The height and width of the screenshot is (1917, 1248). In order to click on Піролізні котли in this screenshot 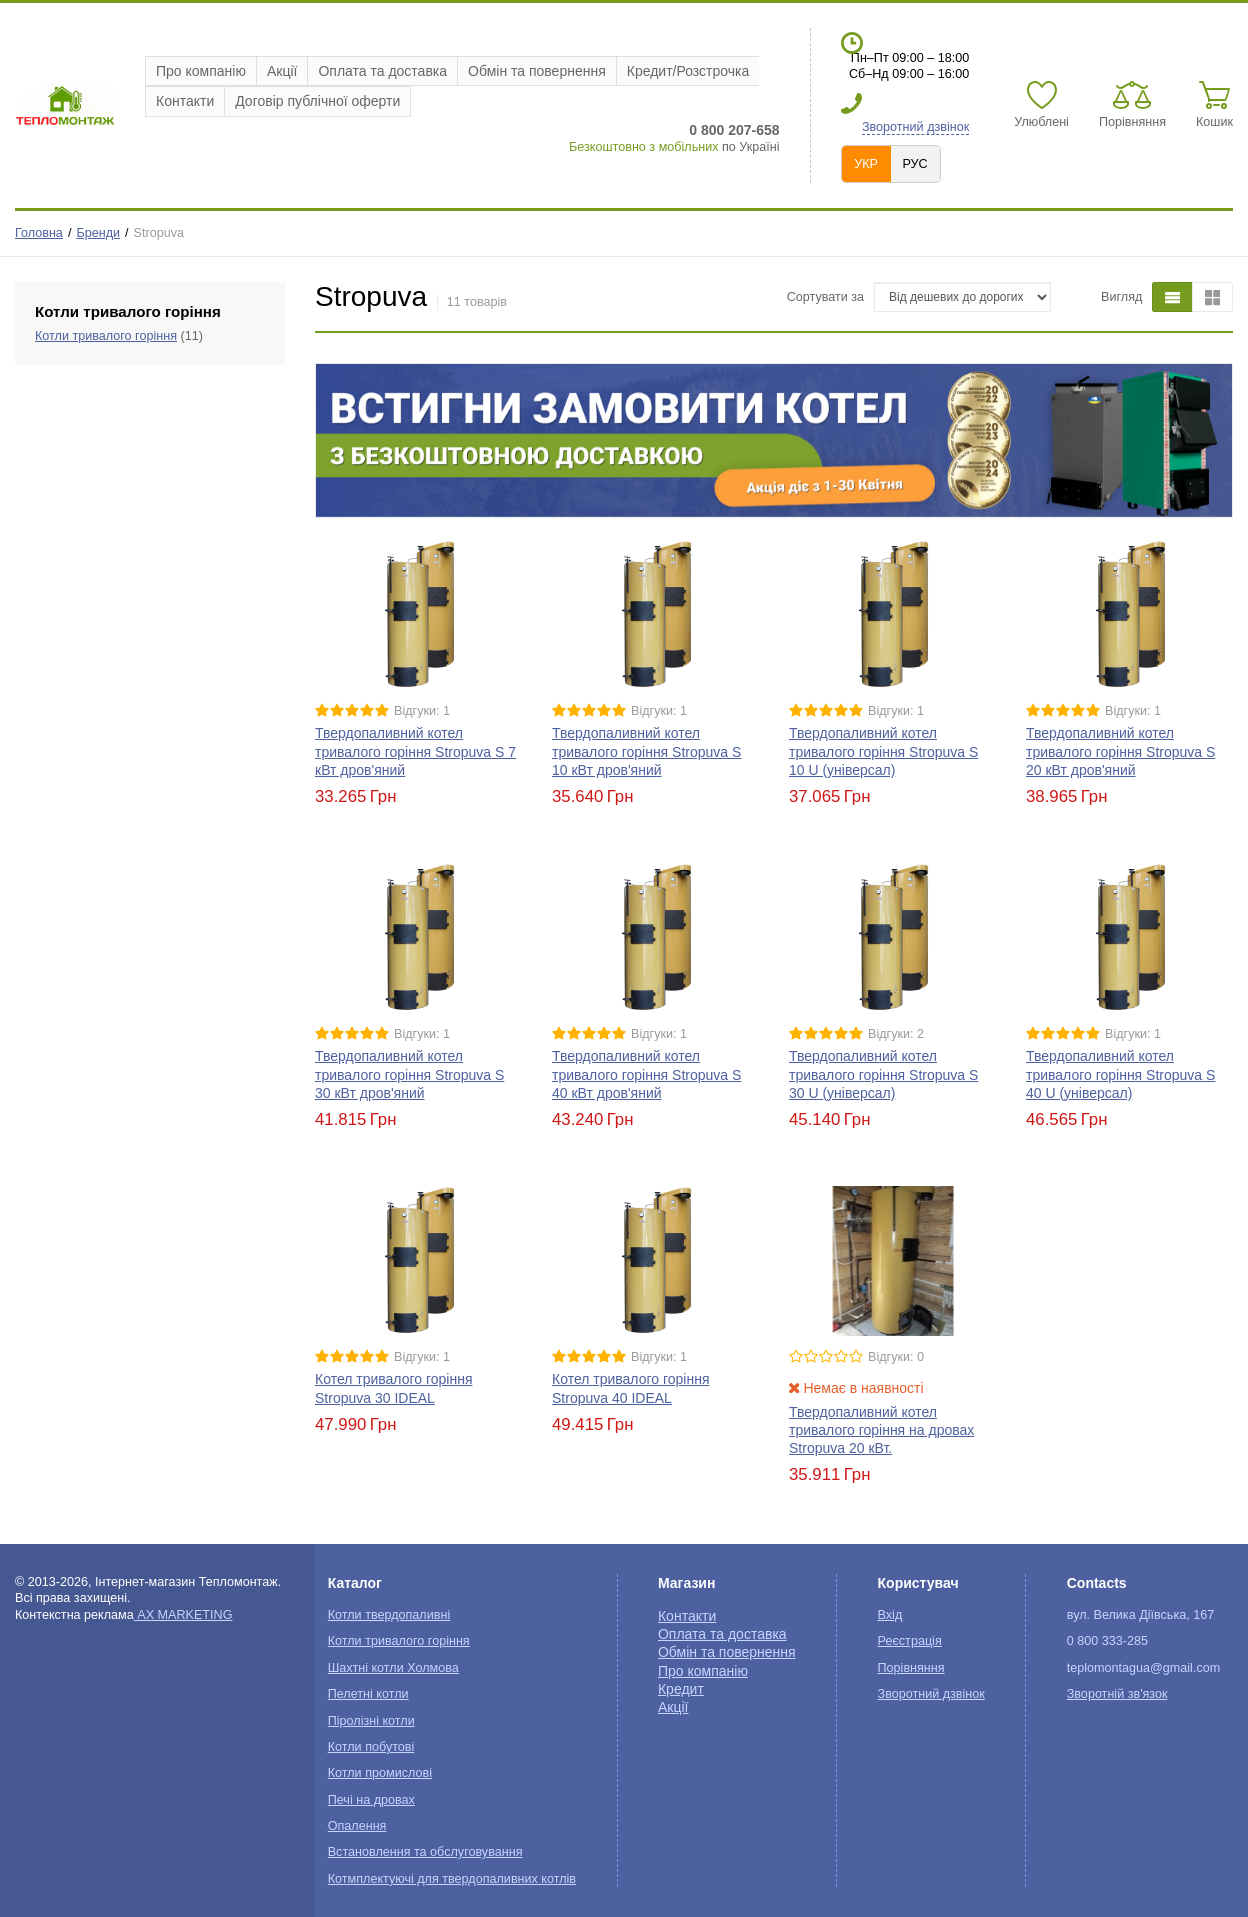, I will do `click(371, 1721)`.